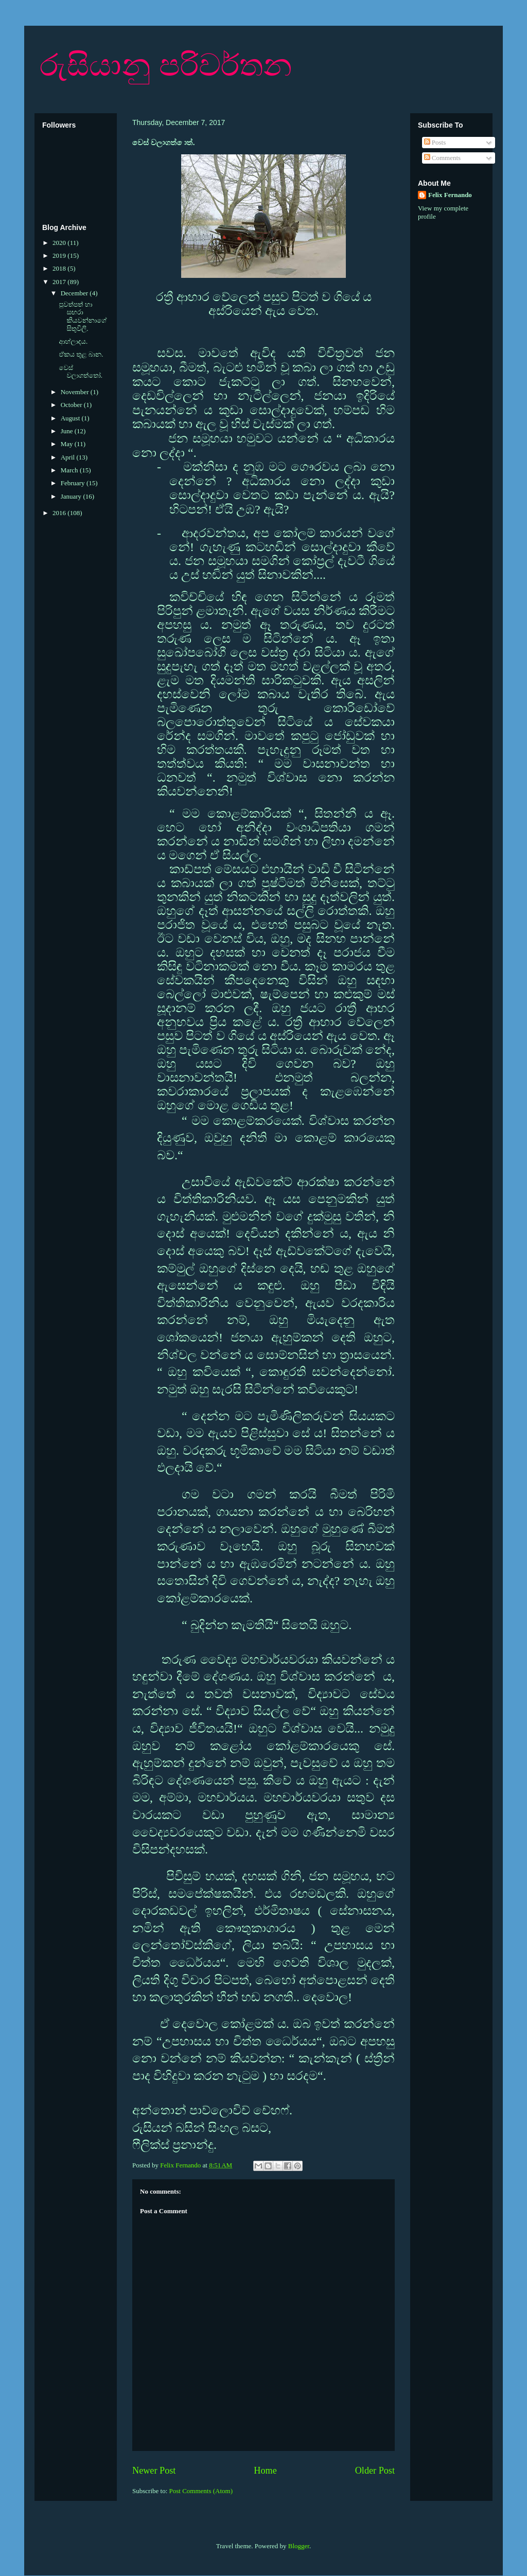 This screenshot has width=527, height=2576. I want to click on Felix Fernando, so click(450, 195).